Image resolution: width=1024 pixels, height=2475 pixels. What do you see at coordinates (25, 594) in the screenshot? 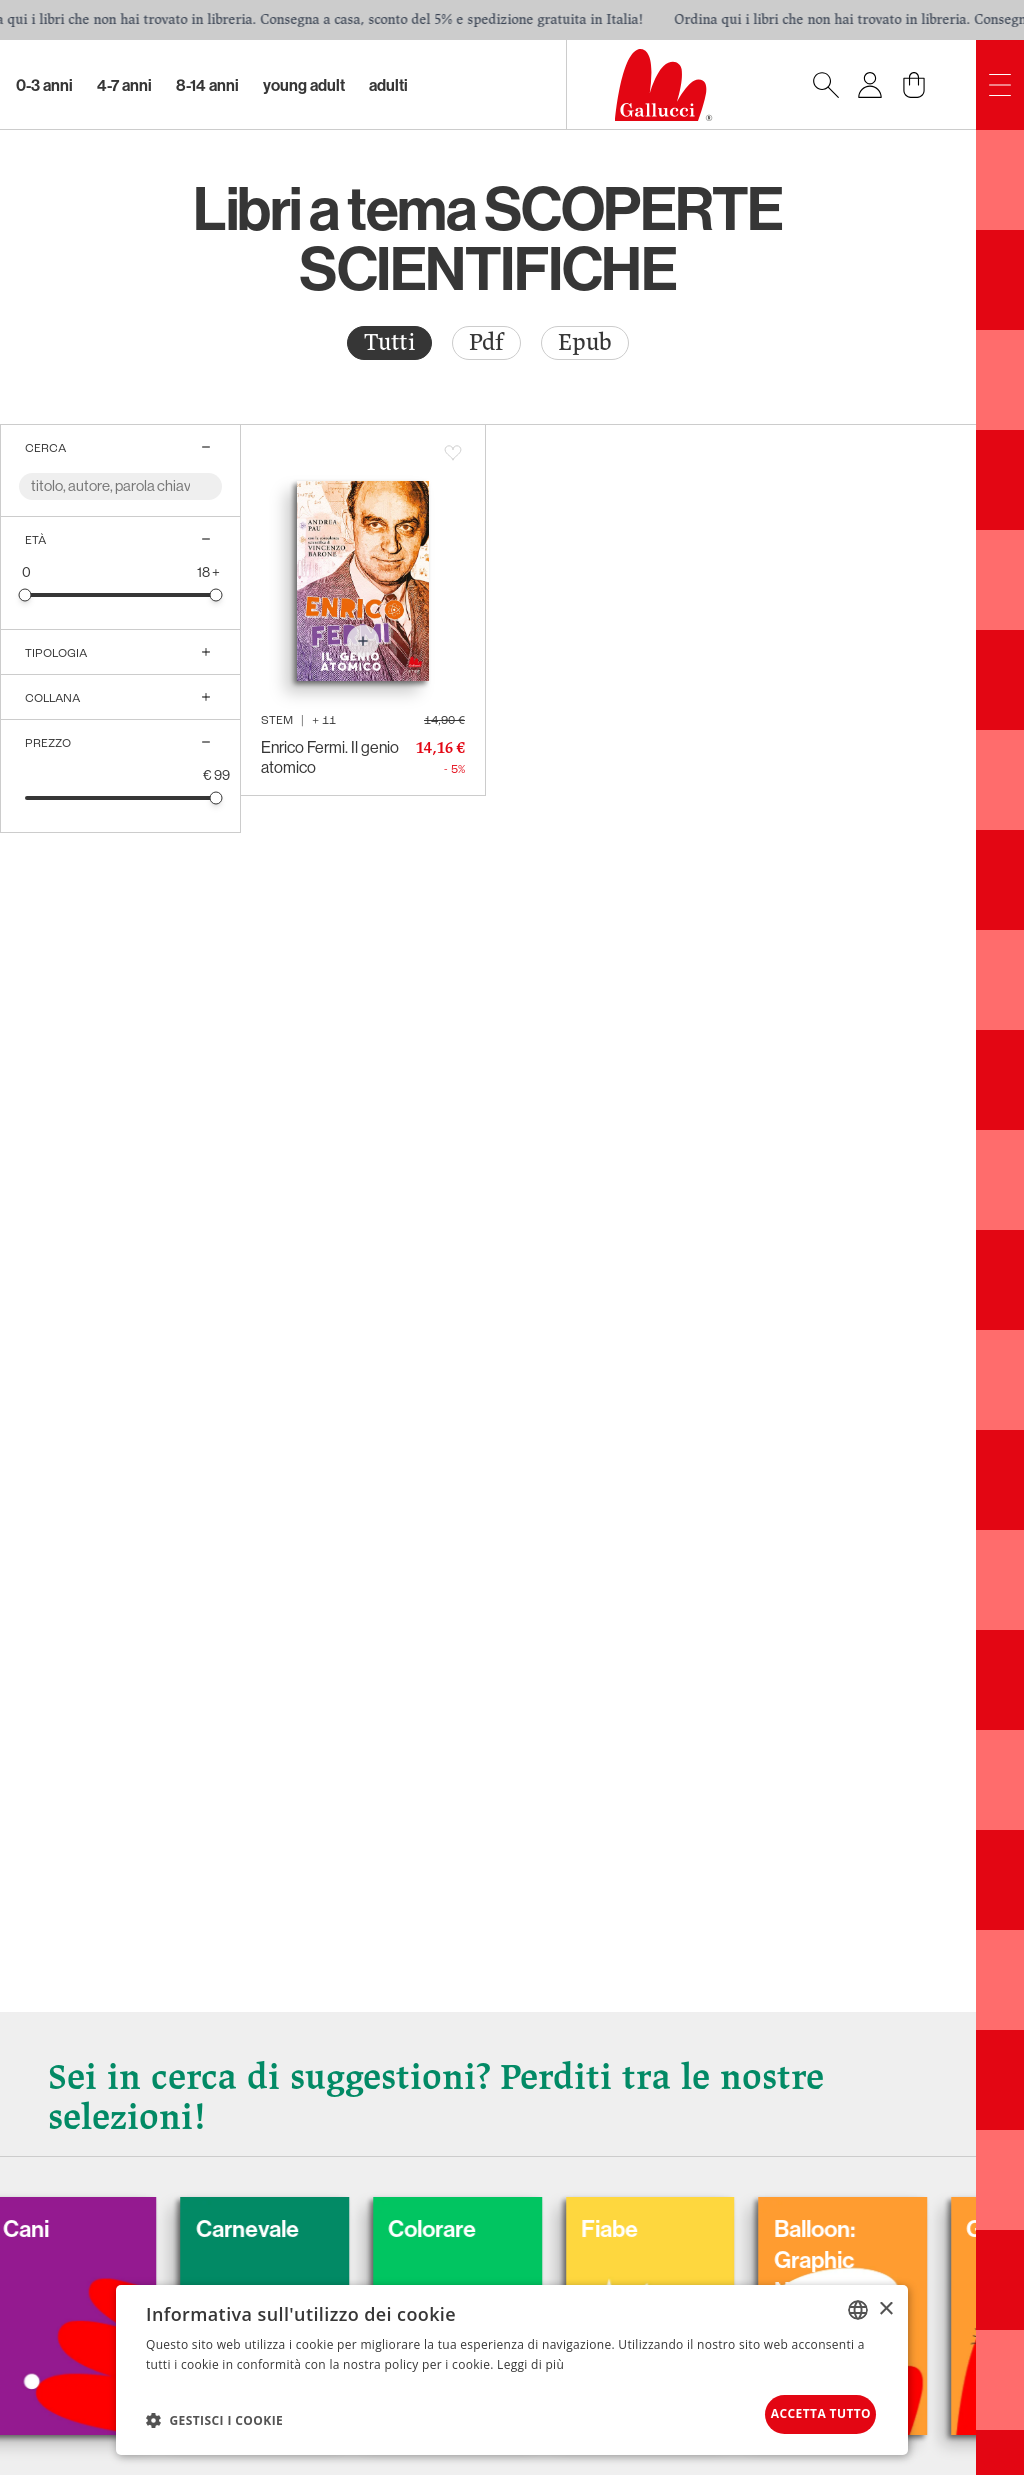
I see `[slider]` at bounding box center [25, 594].